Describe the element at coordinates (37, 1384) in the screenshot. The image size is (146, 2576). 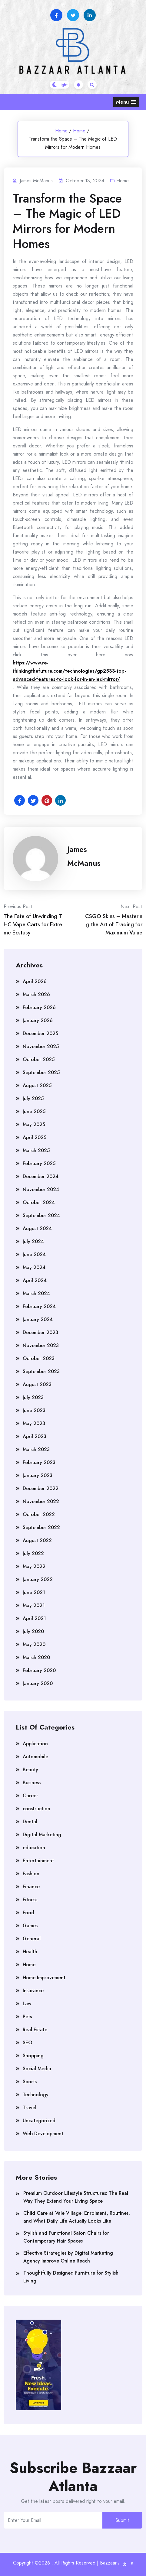
I see `August 2023` at that location.